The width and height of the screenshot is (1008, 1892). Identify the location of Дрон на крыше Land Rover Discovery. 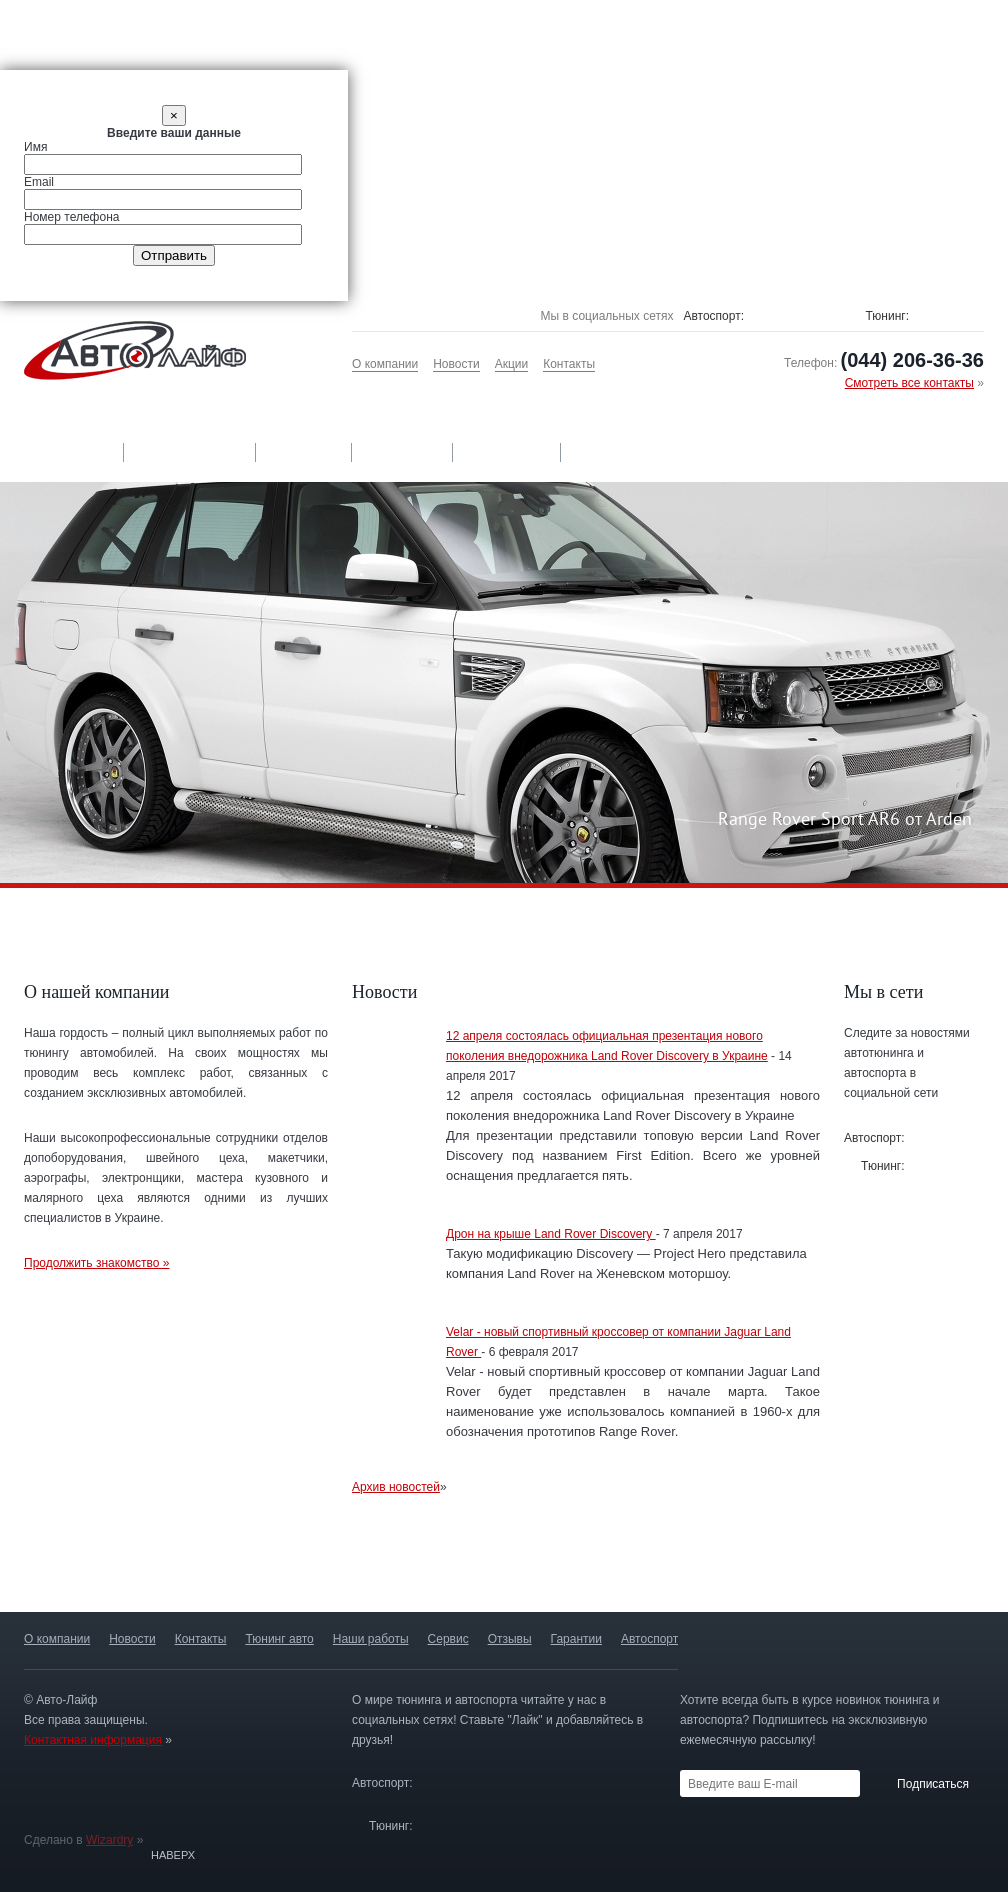
(551, 1234).